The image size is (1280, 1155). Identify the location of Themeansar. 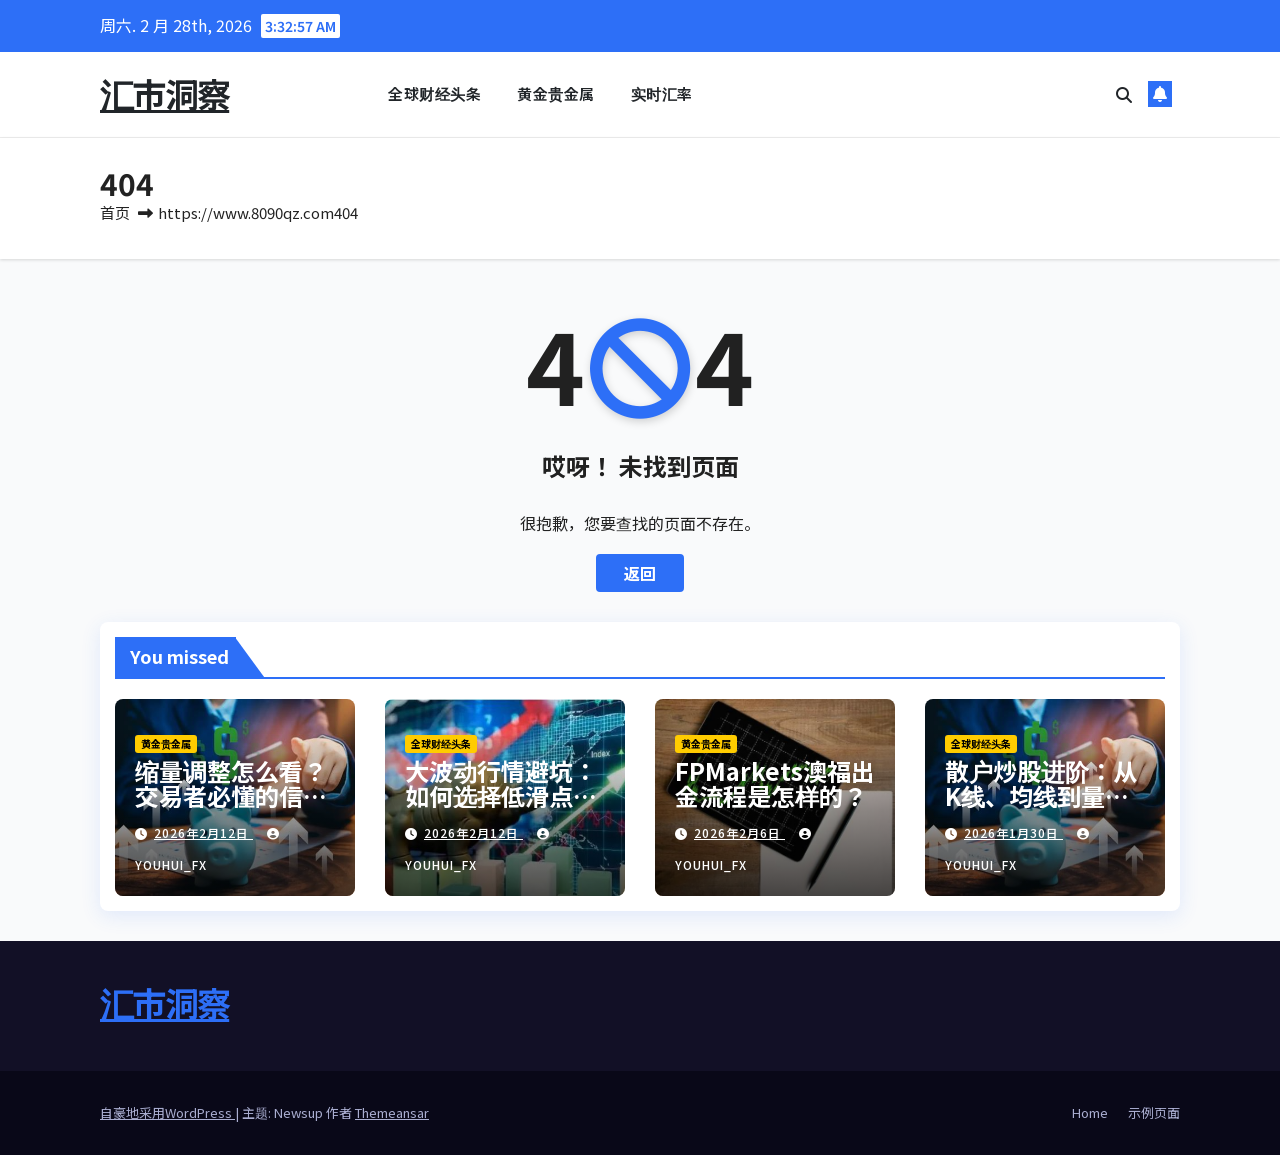
(392, 1112).